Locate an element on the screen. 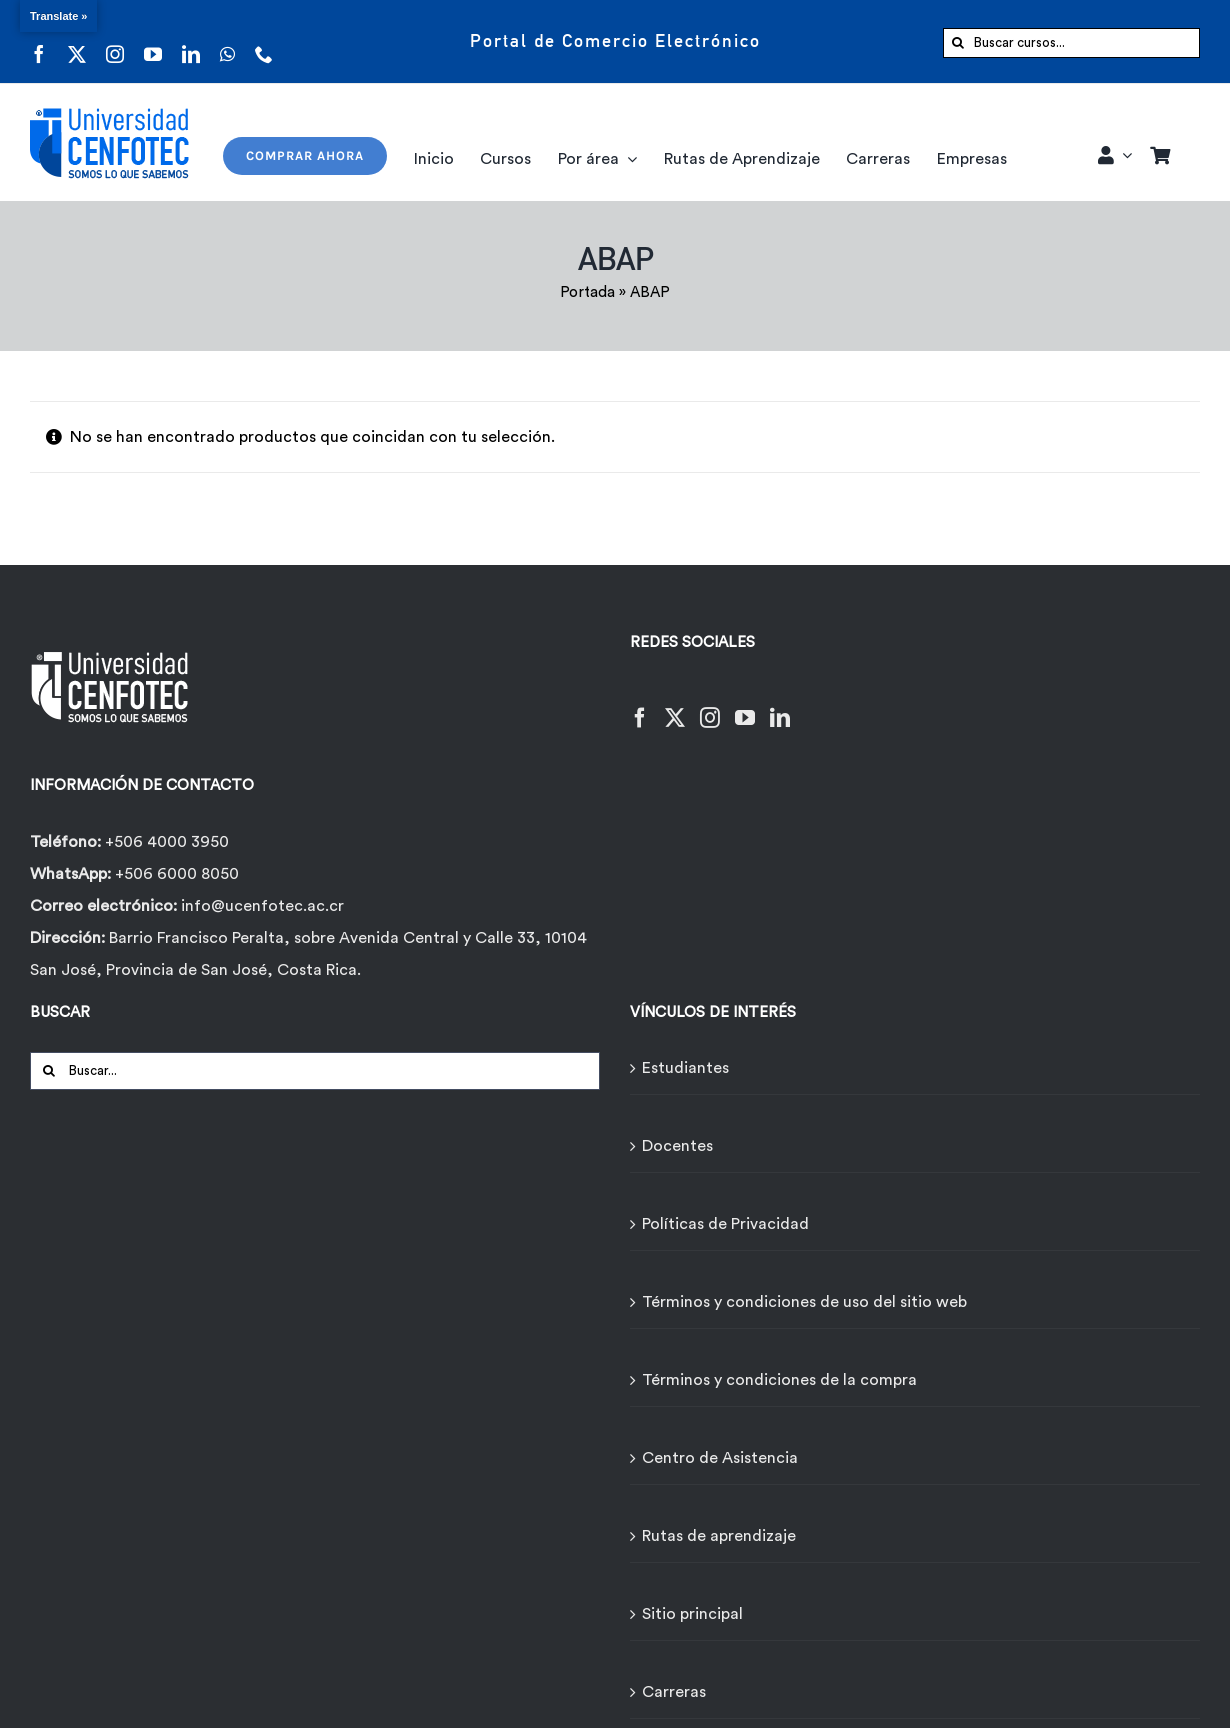  [Facebook] is located at coordinates (640, 705).